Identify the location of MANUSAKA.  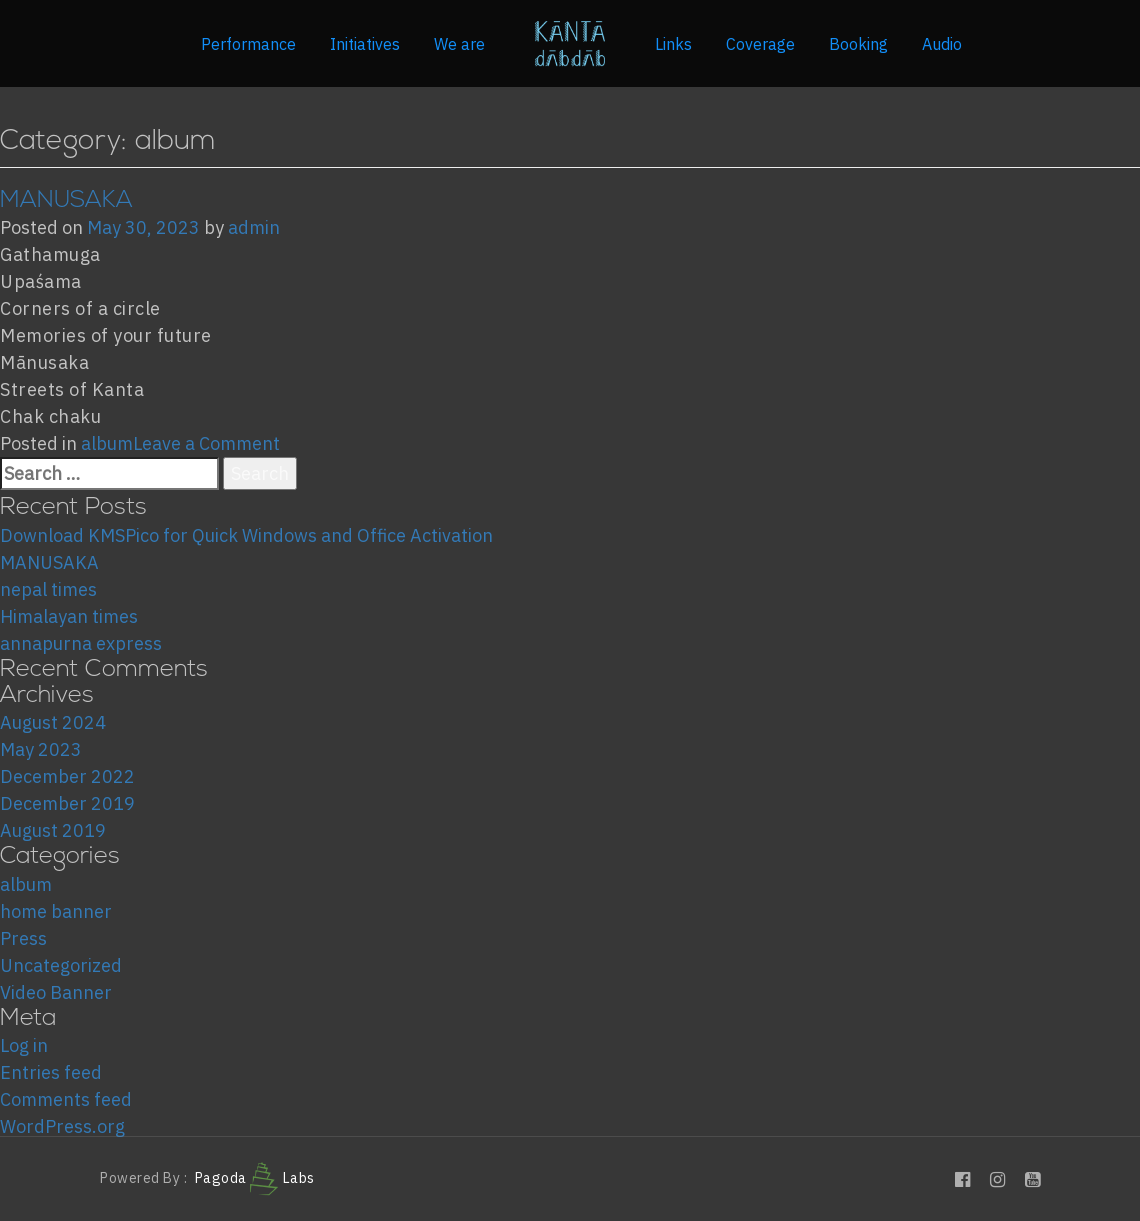
(66, 201).